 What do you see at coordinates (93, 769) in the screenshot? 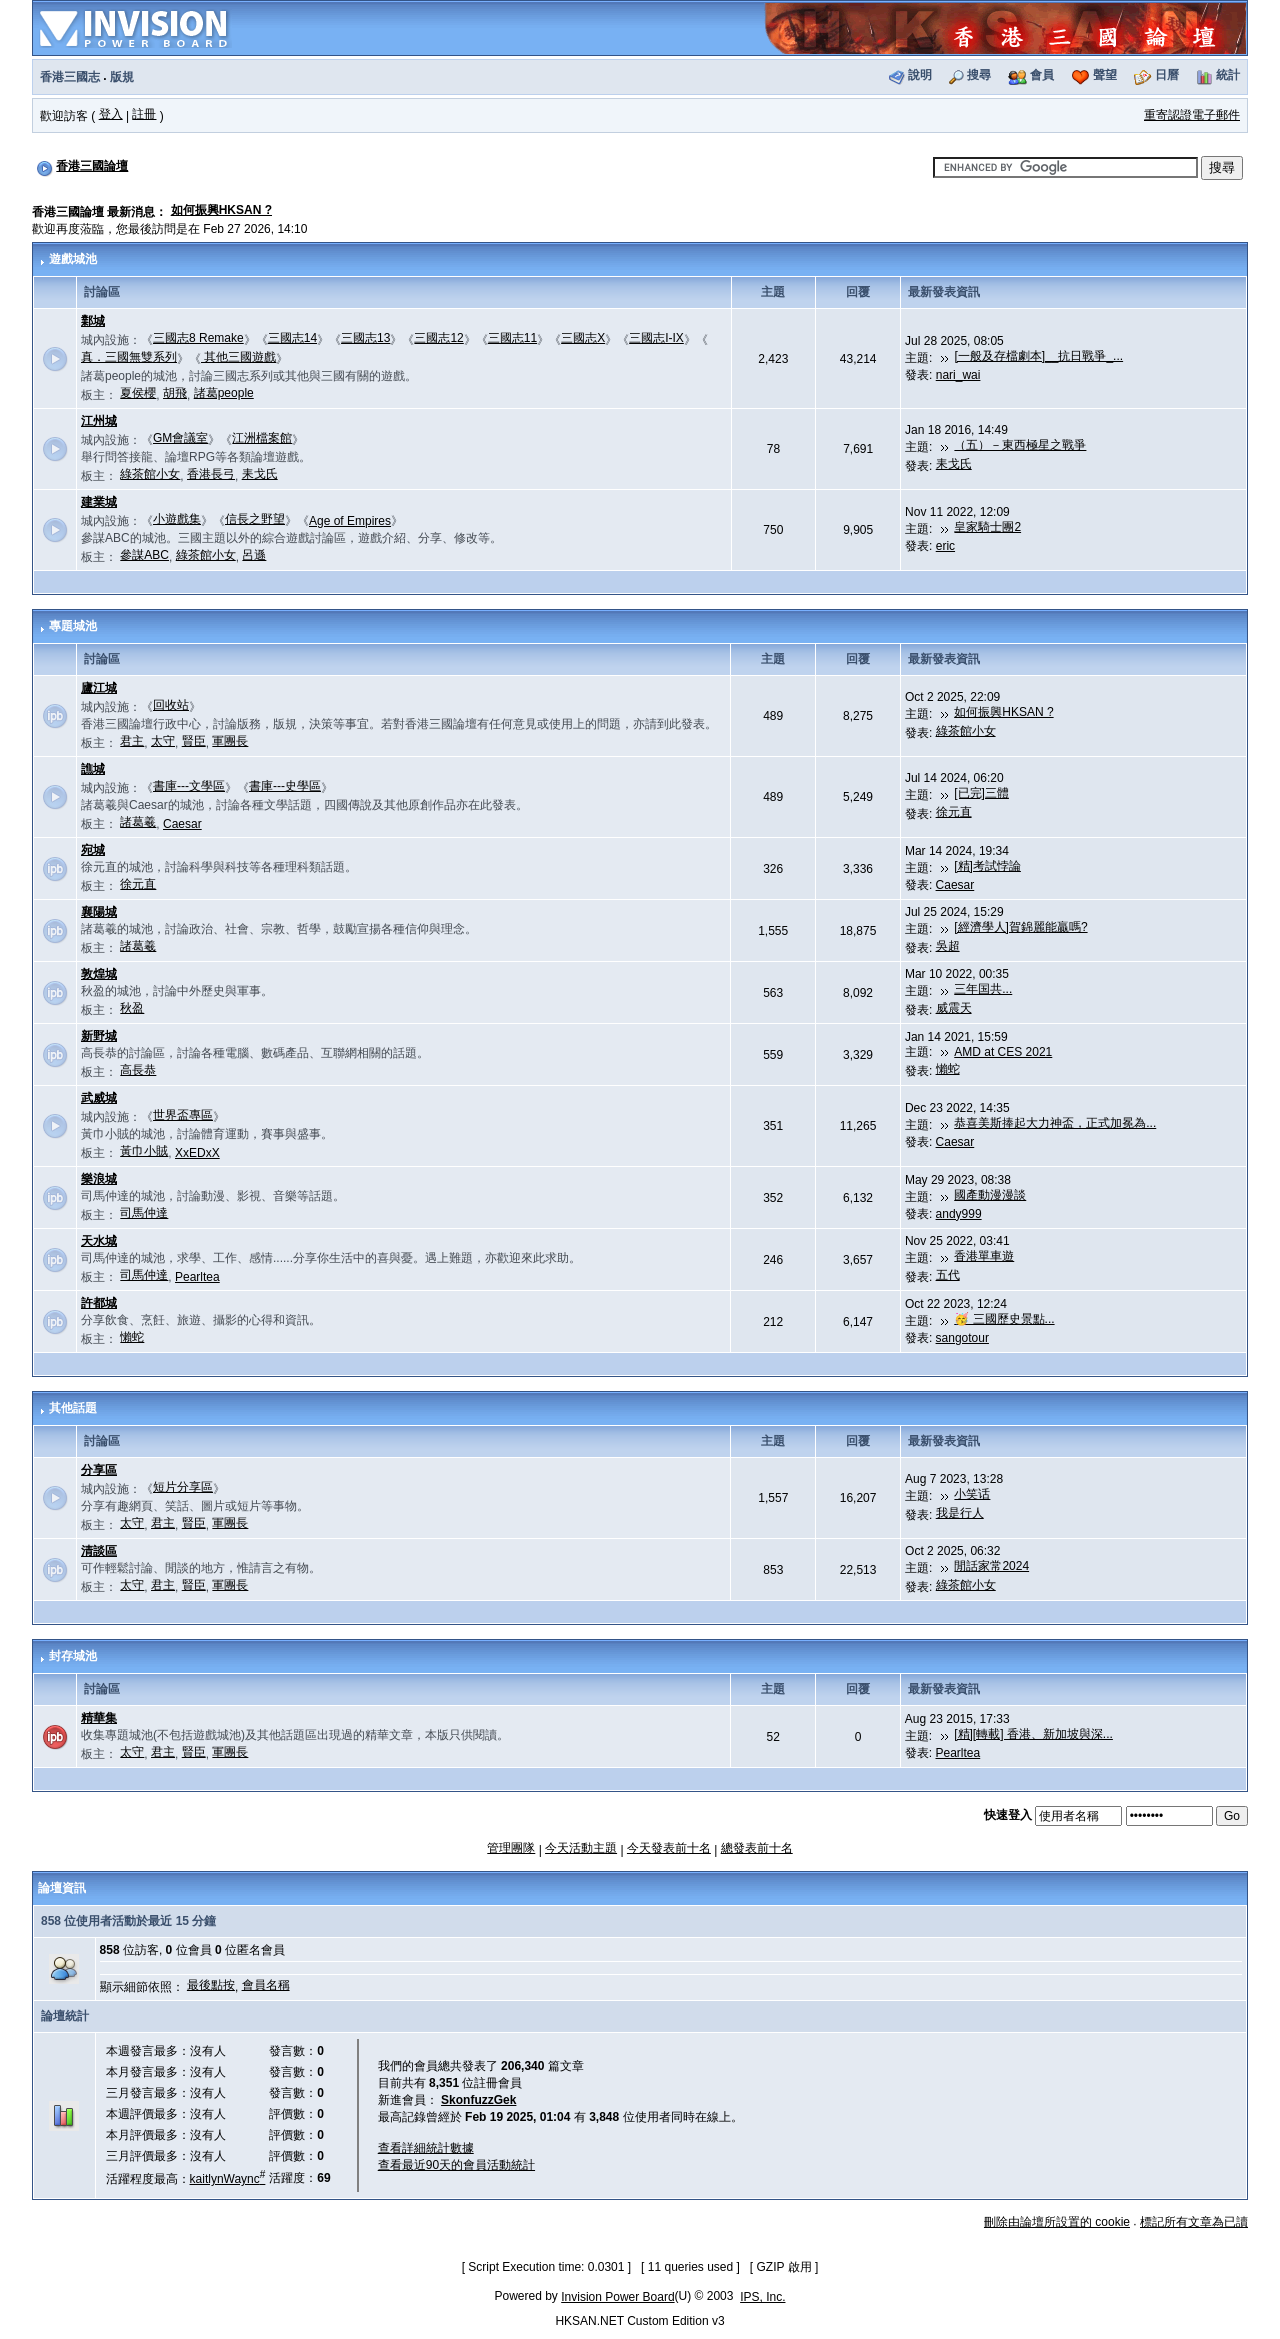
I see `譙城` at bounding box center [93, 769].